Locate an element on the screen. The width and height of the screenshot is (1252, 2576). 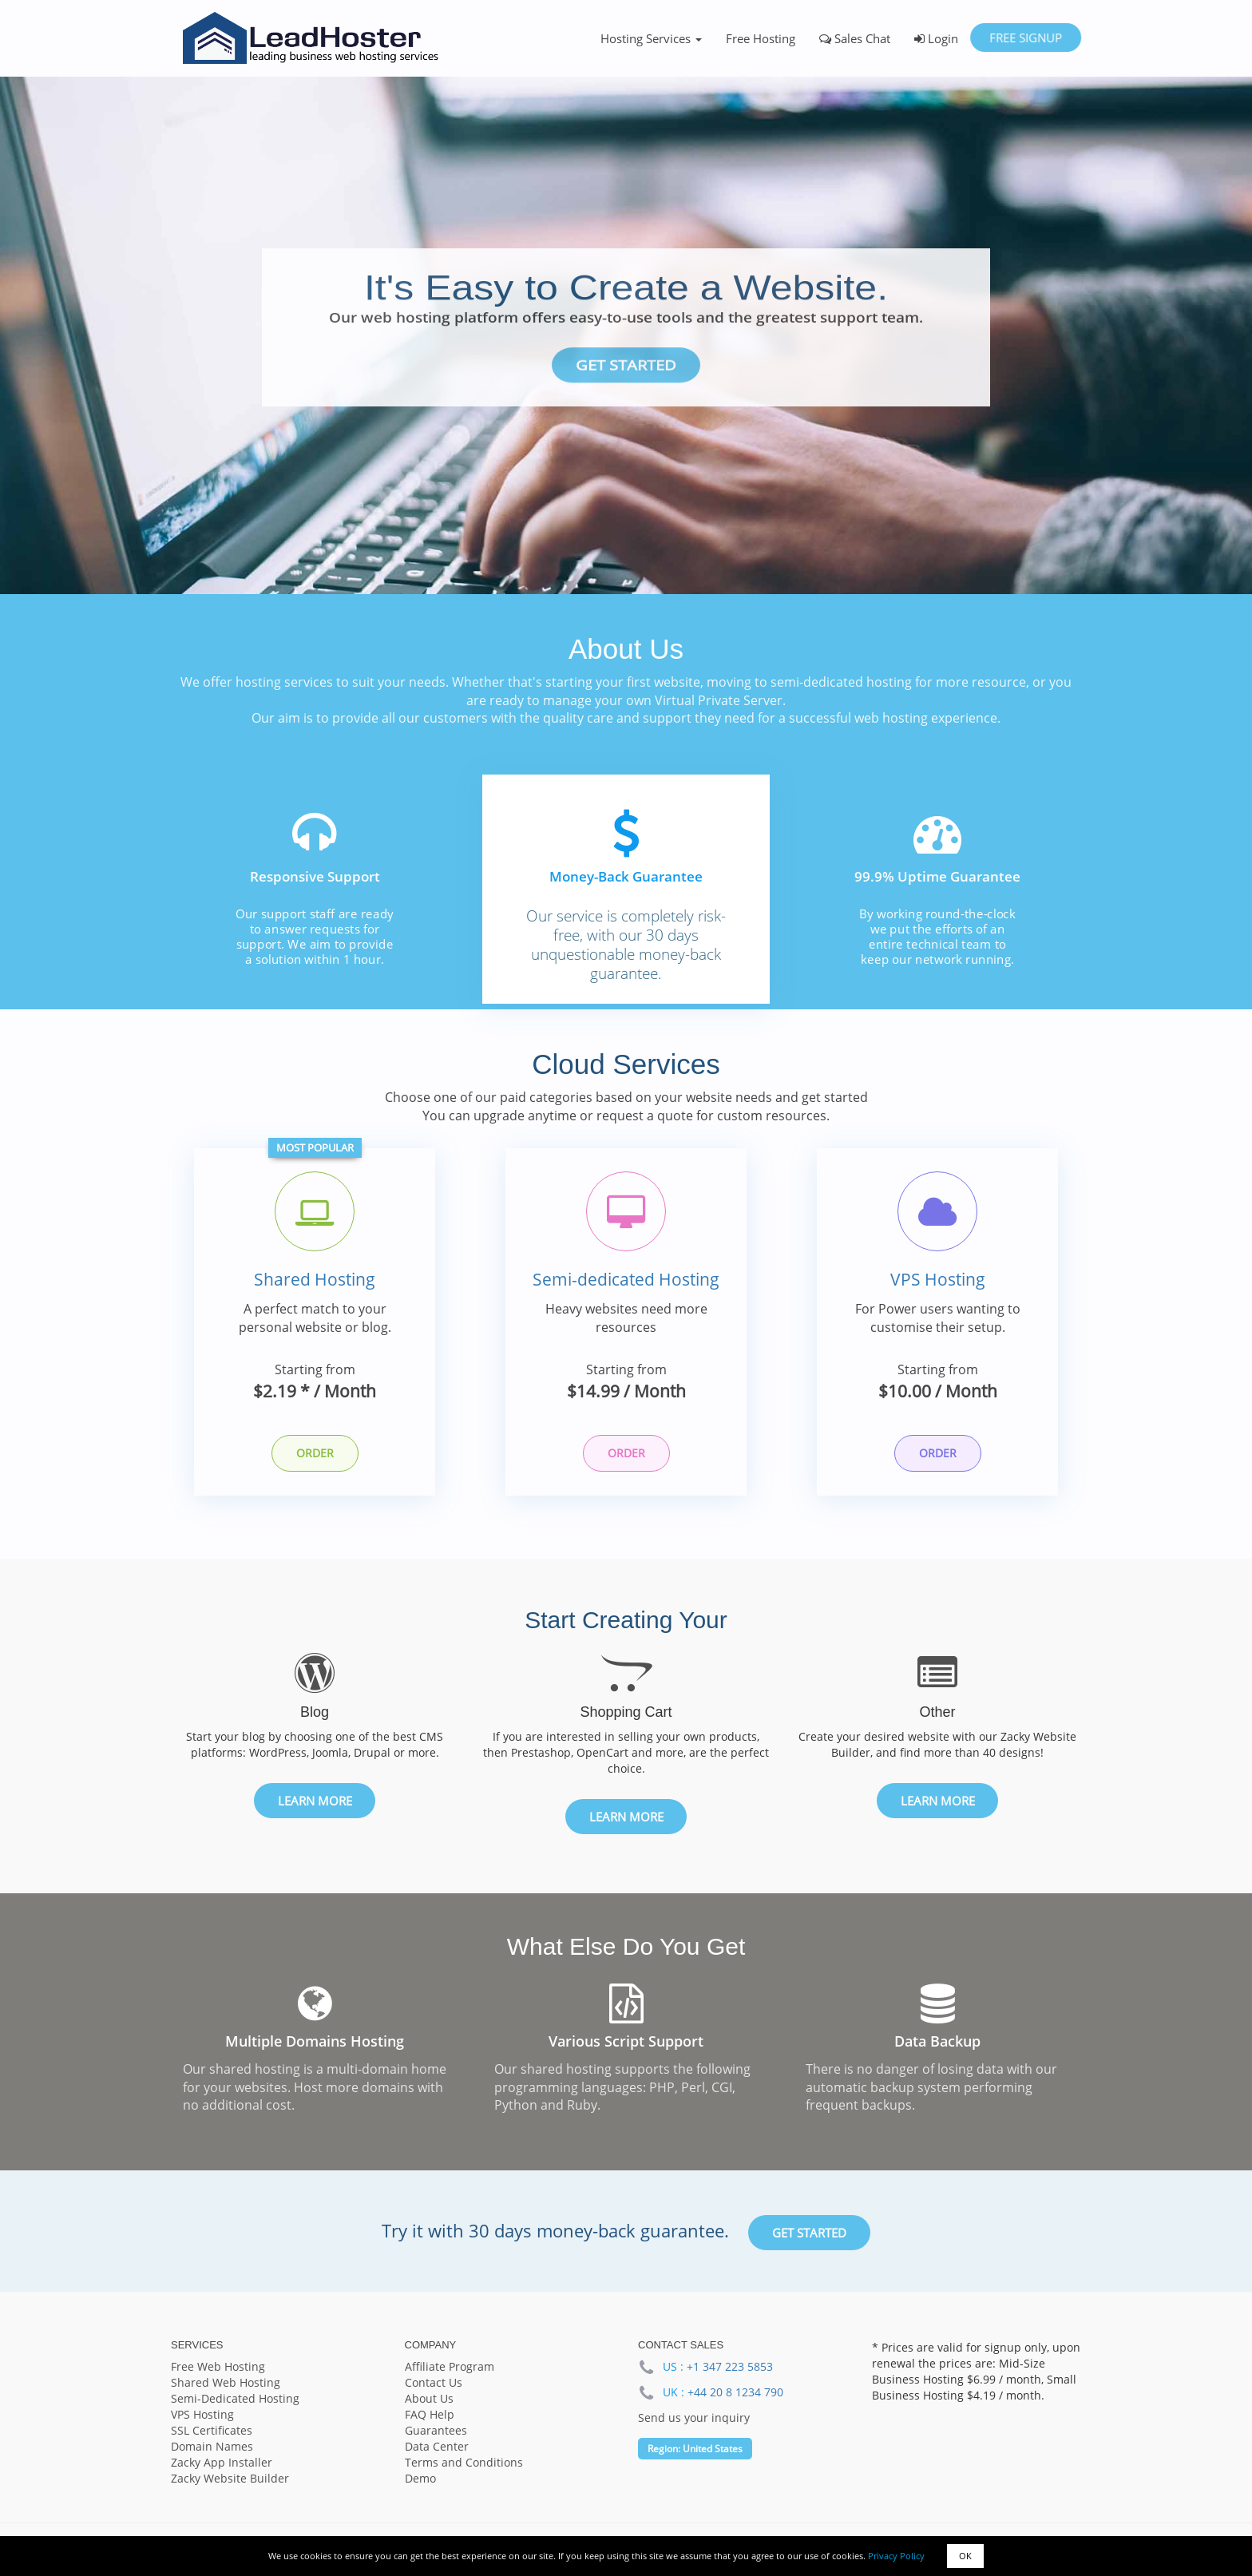
Send us your inquiry is located at coordinates (694, 2419).